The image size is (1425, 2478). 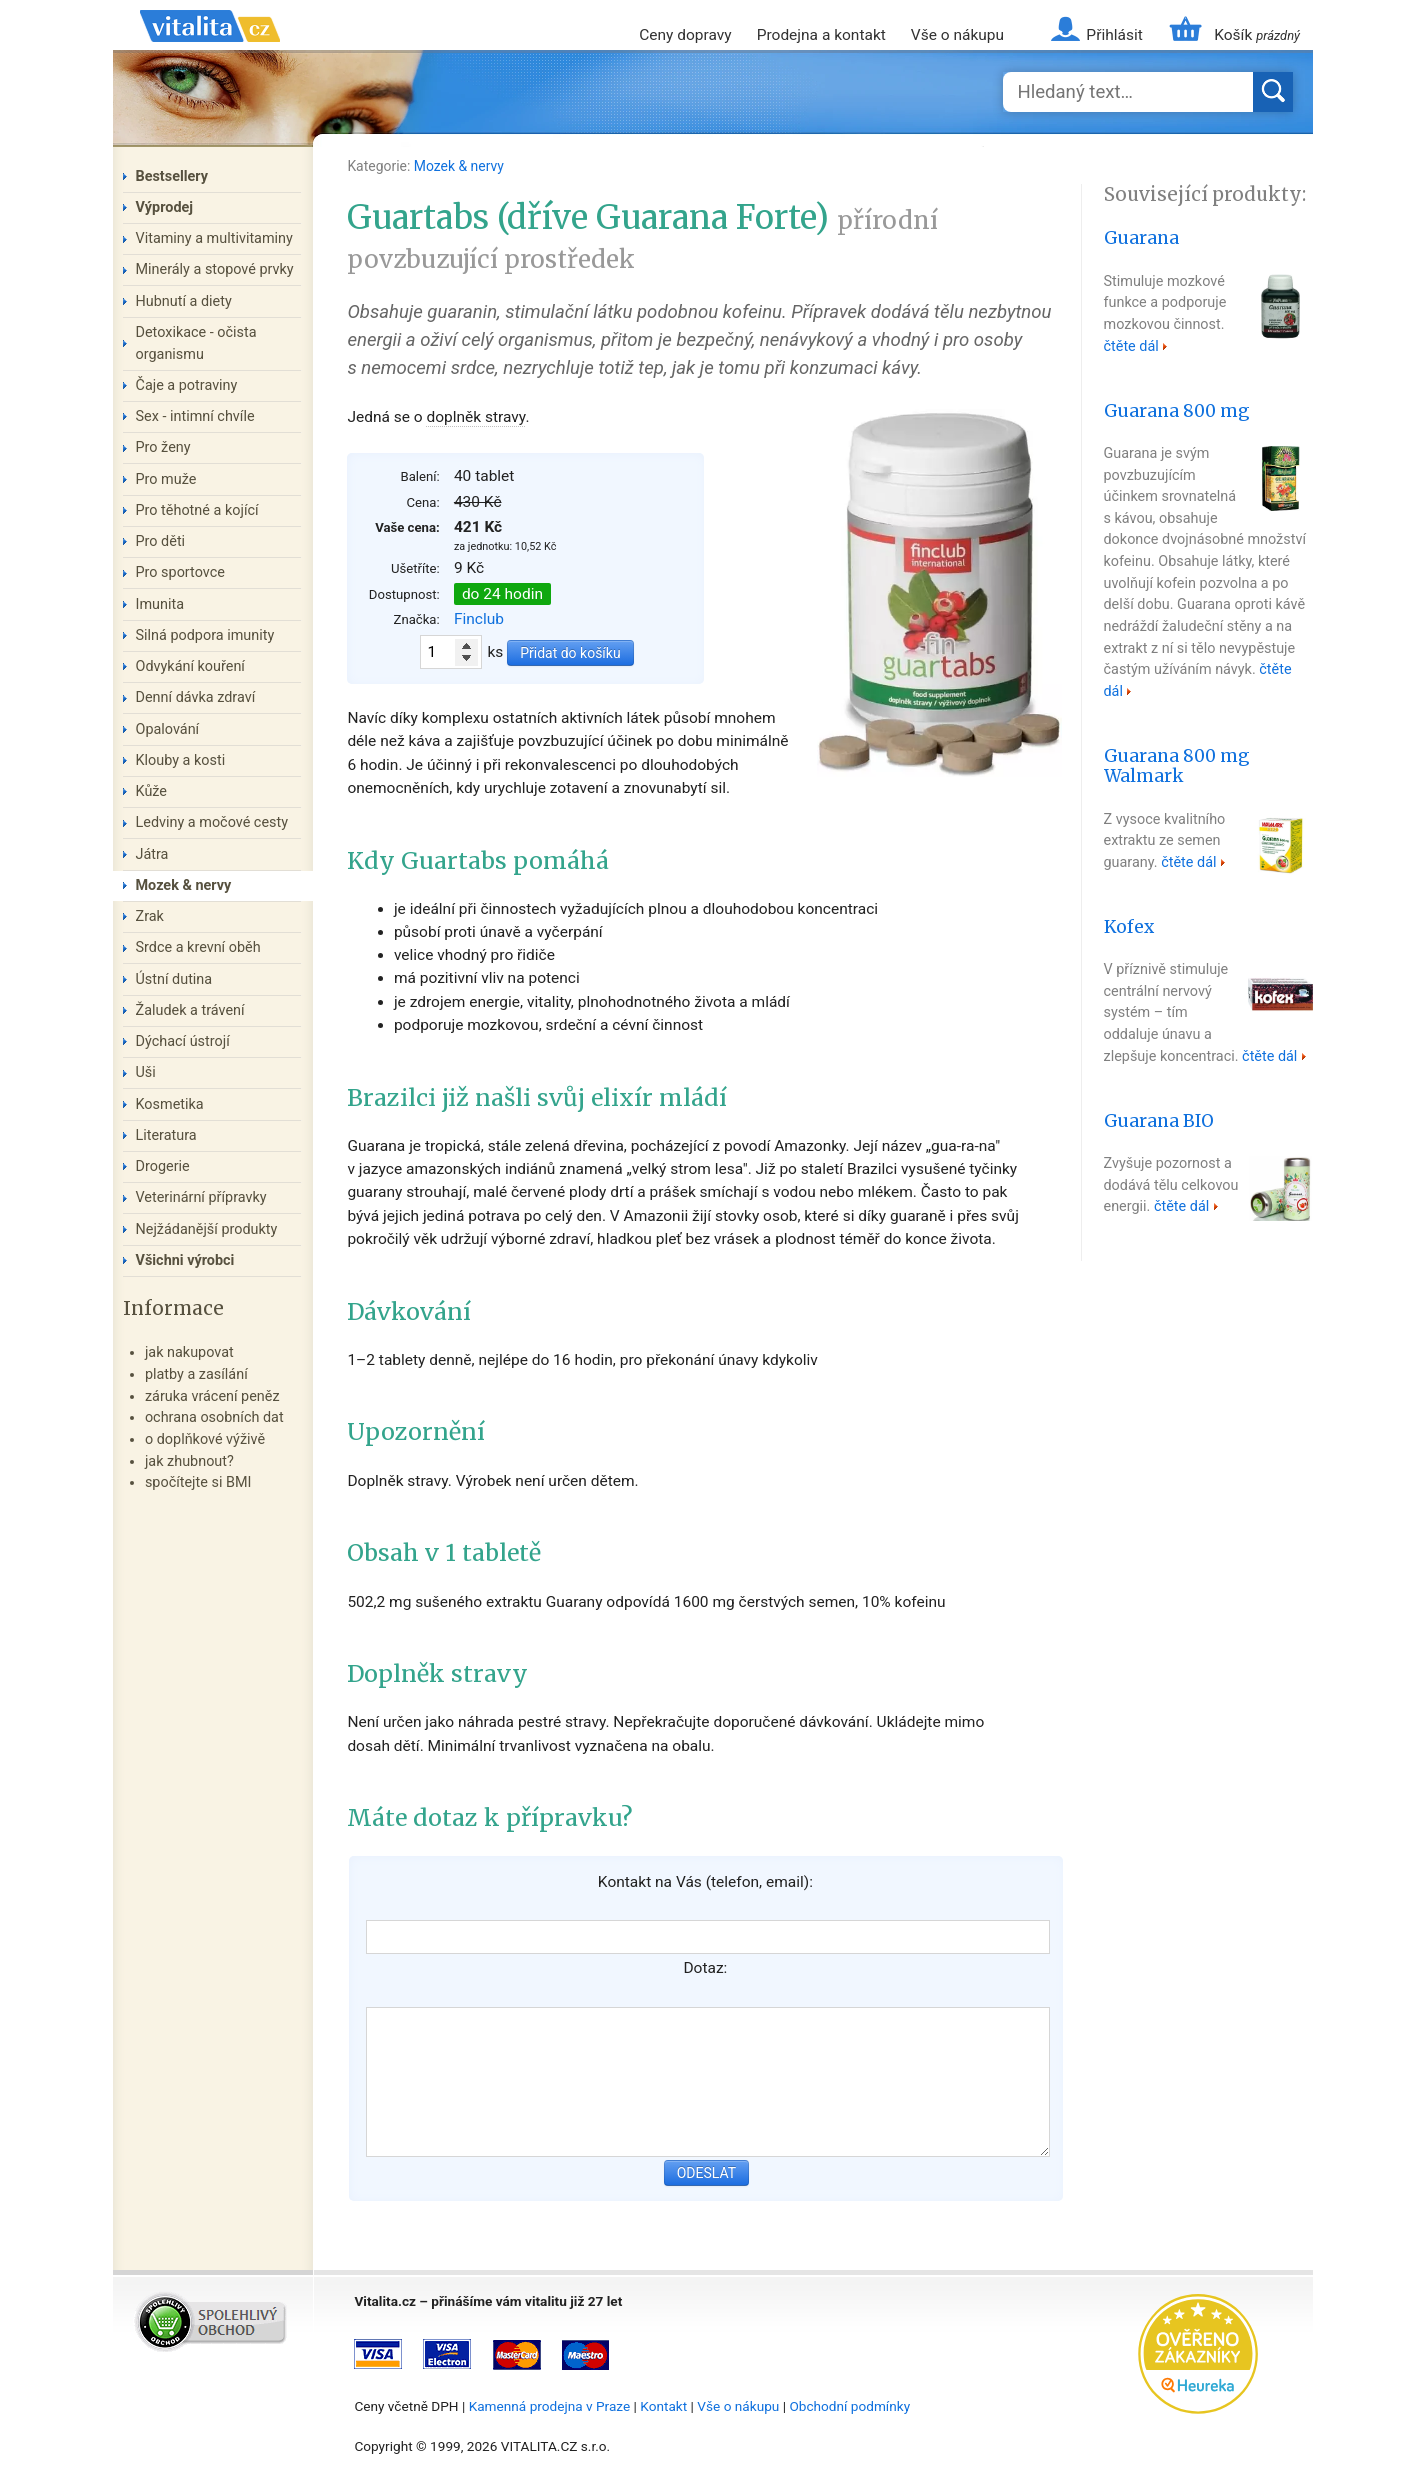 What do you see at coordinates (160, 604) in the screenshot?
I see `Imunita` at bounding box center [160, 604].